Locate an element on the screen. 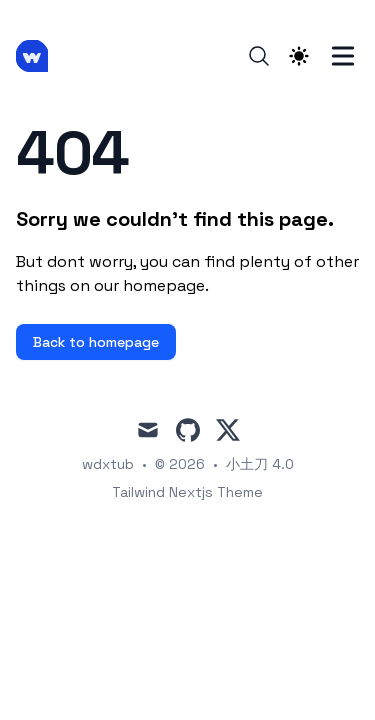  Tailwind Nextjs Theme is located at coordinates (187, 492).